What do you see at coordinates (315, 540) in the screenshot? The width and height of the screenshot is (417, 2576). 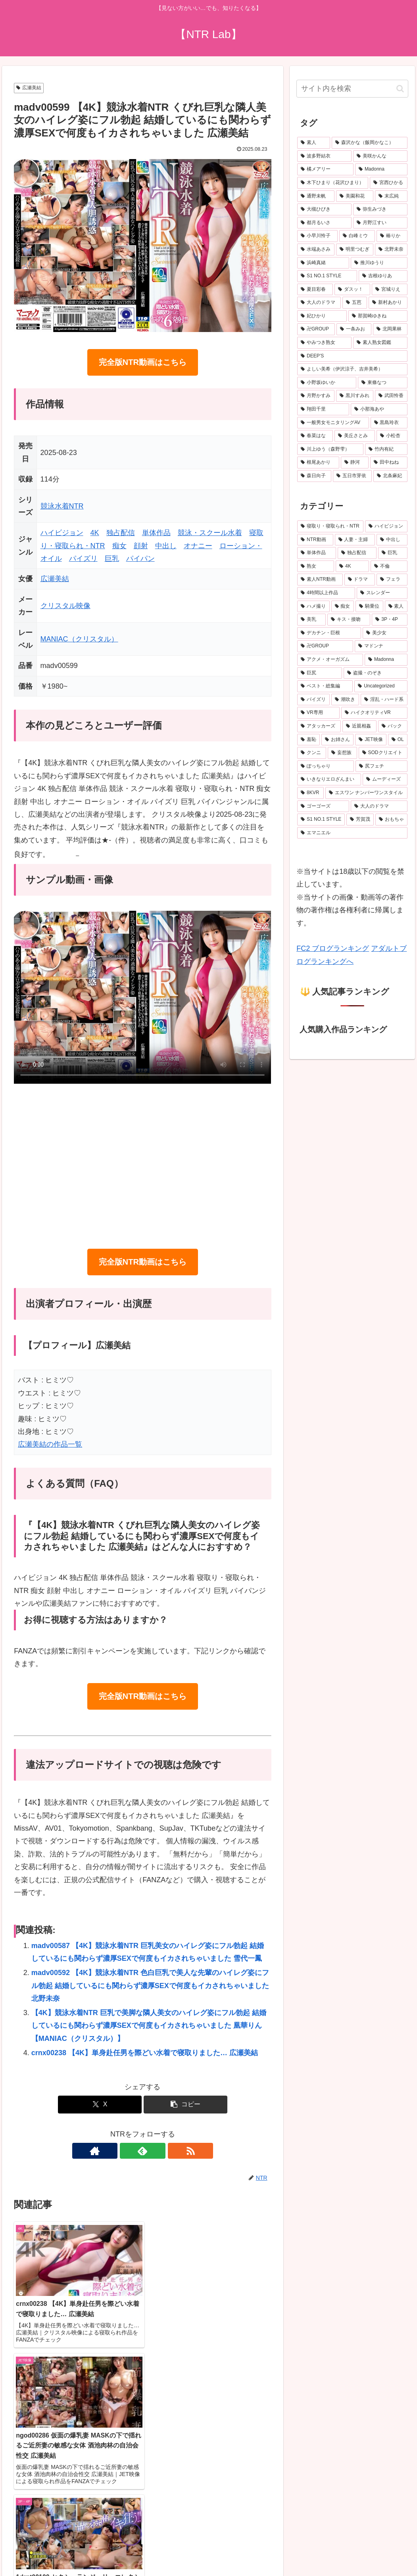 I see `[NTR動画 (5,512個の項目)]` at bounding box center [315, 540].